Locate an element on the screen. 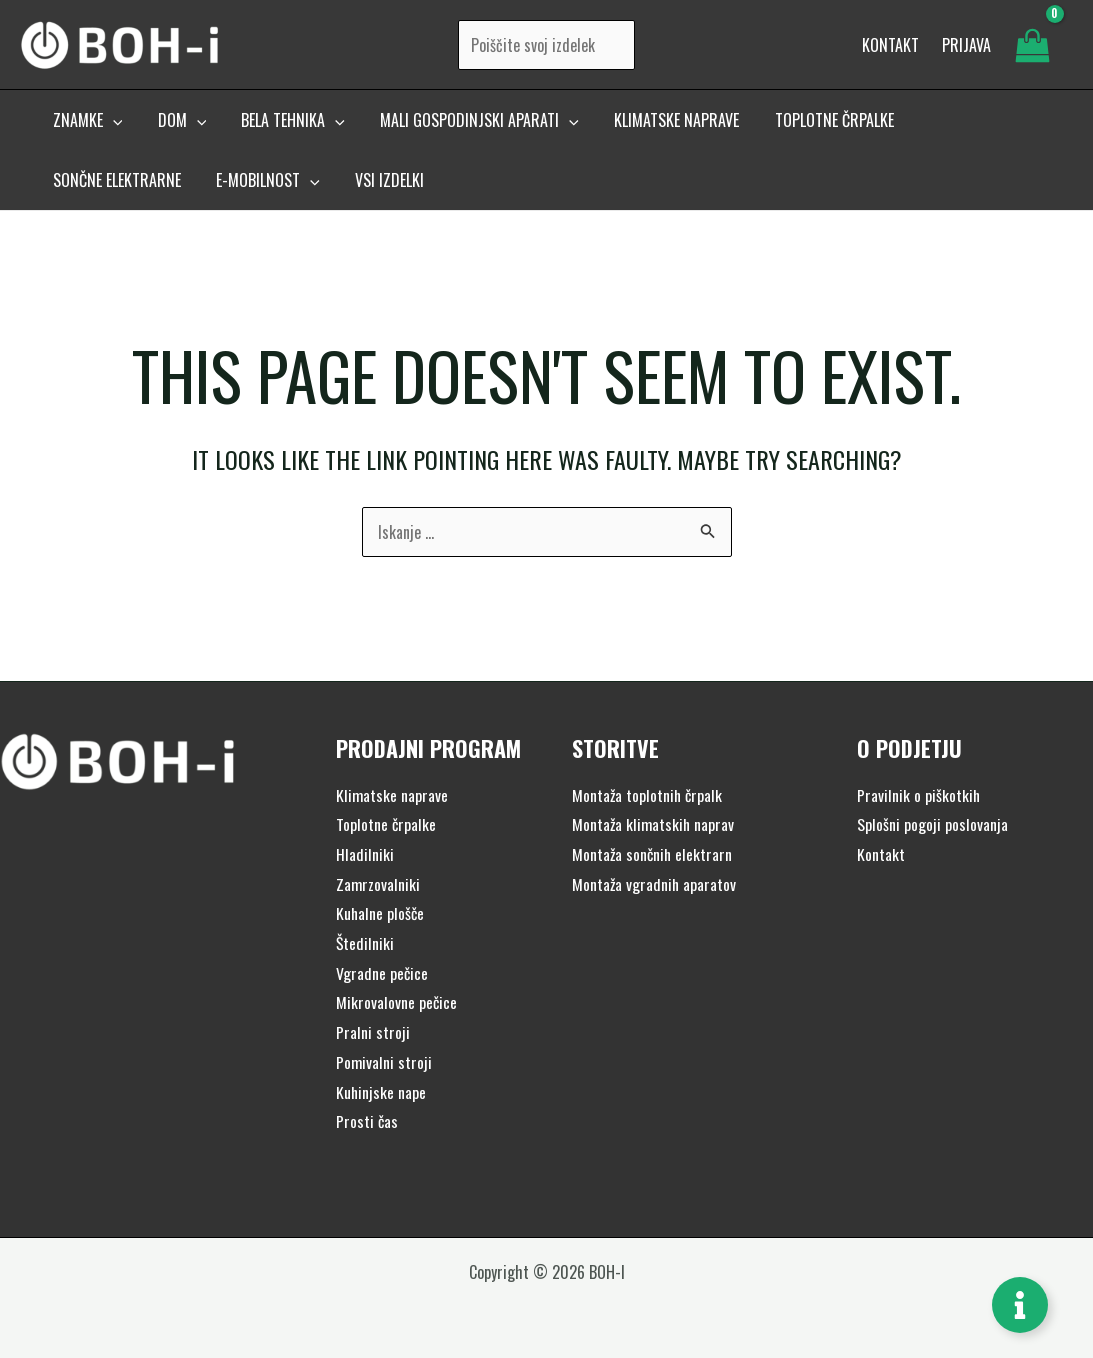  [Account icon link] is located at coordinates (966, 48).